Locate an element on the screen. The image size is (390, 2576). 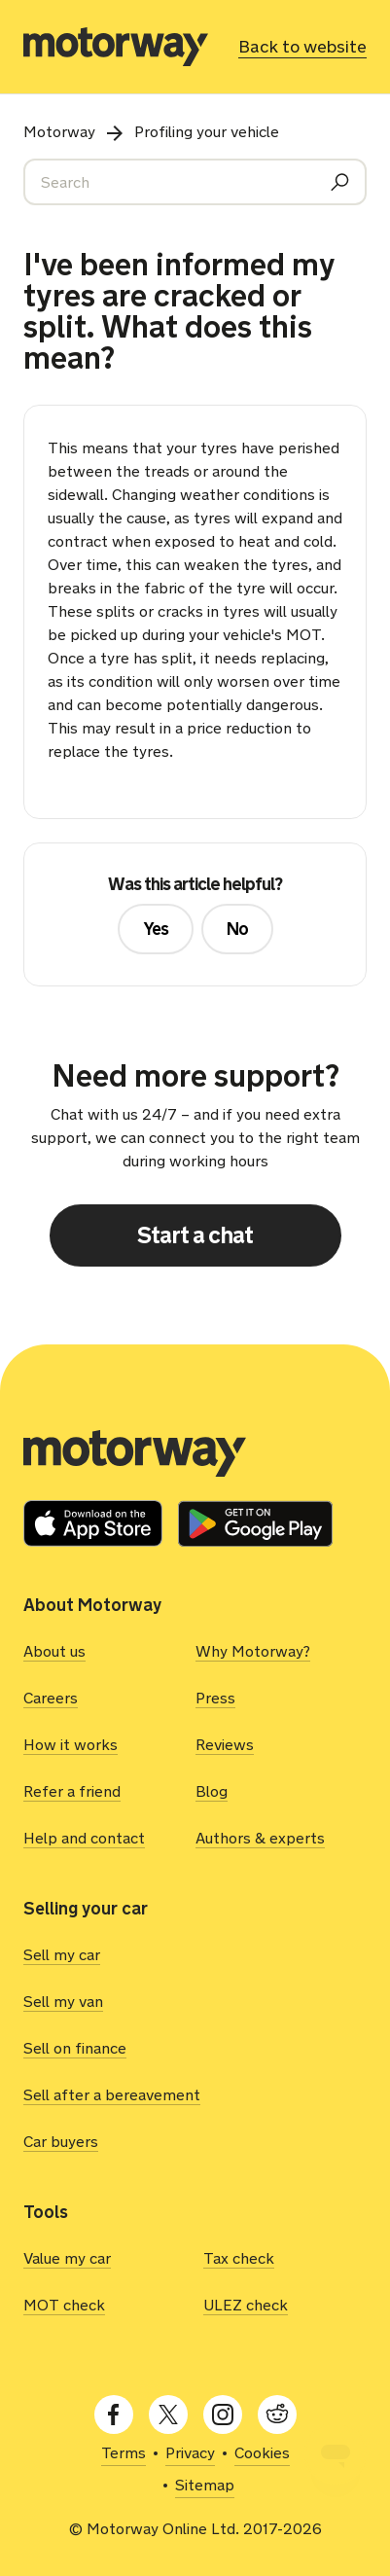
Back to website is located at coordinates (302, 46).